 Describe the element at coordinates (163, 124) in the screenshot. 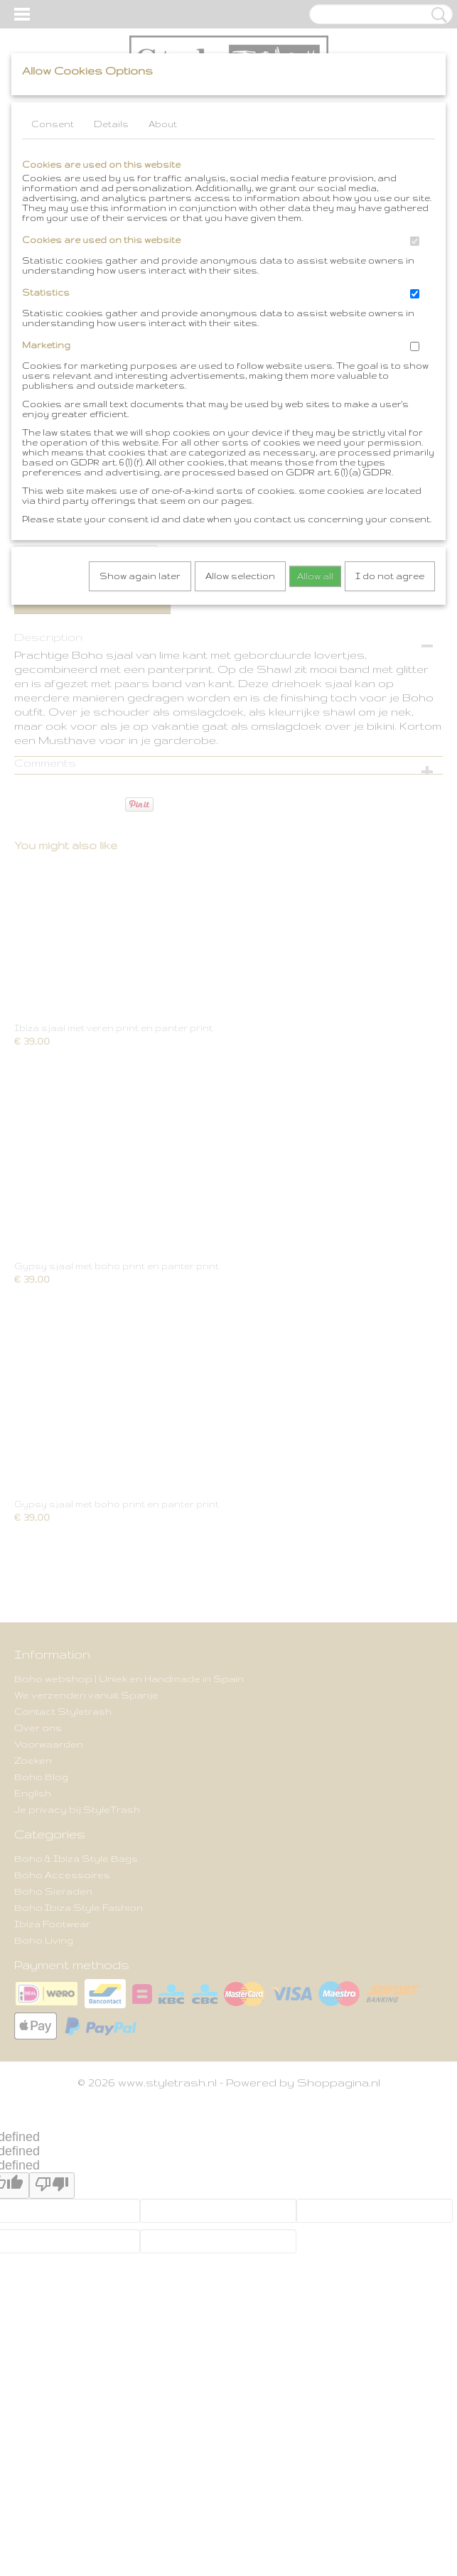

I see `About` at that location.